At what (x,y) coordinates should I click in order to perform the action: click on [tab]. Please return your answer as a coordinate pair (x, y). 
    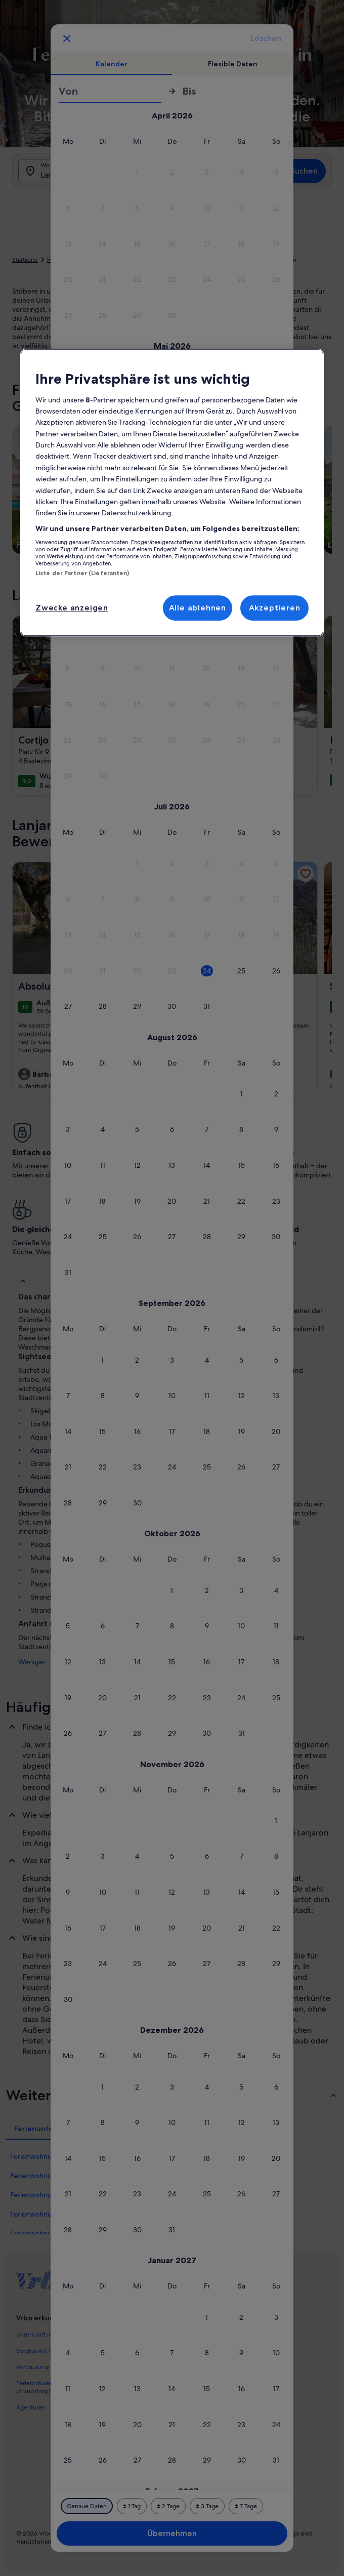
    Looking at the image, I should click on (111, 64).